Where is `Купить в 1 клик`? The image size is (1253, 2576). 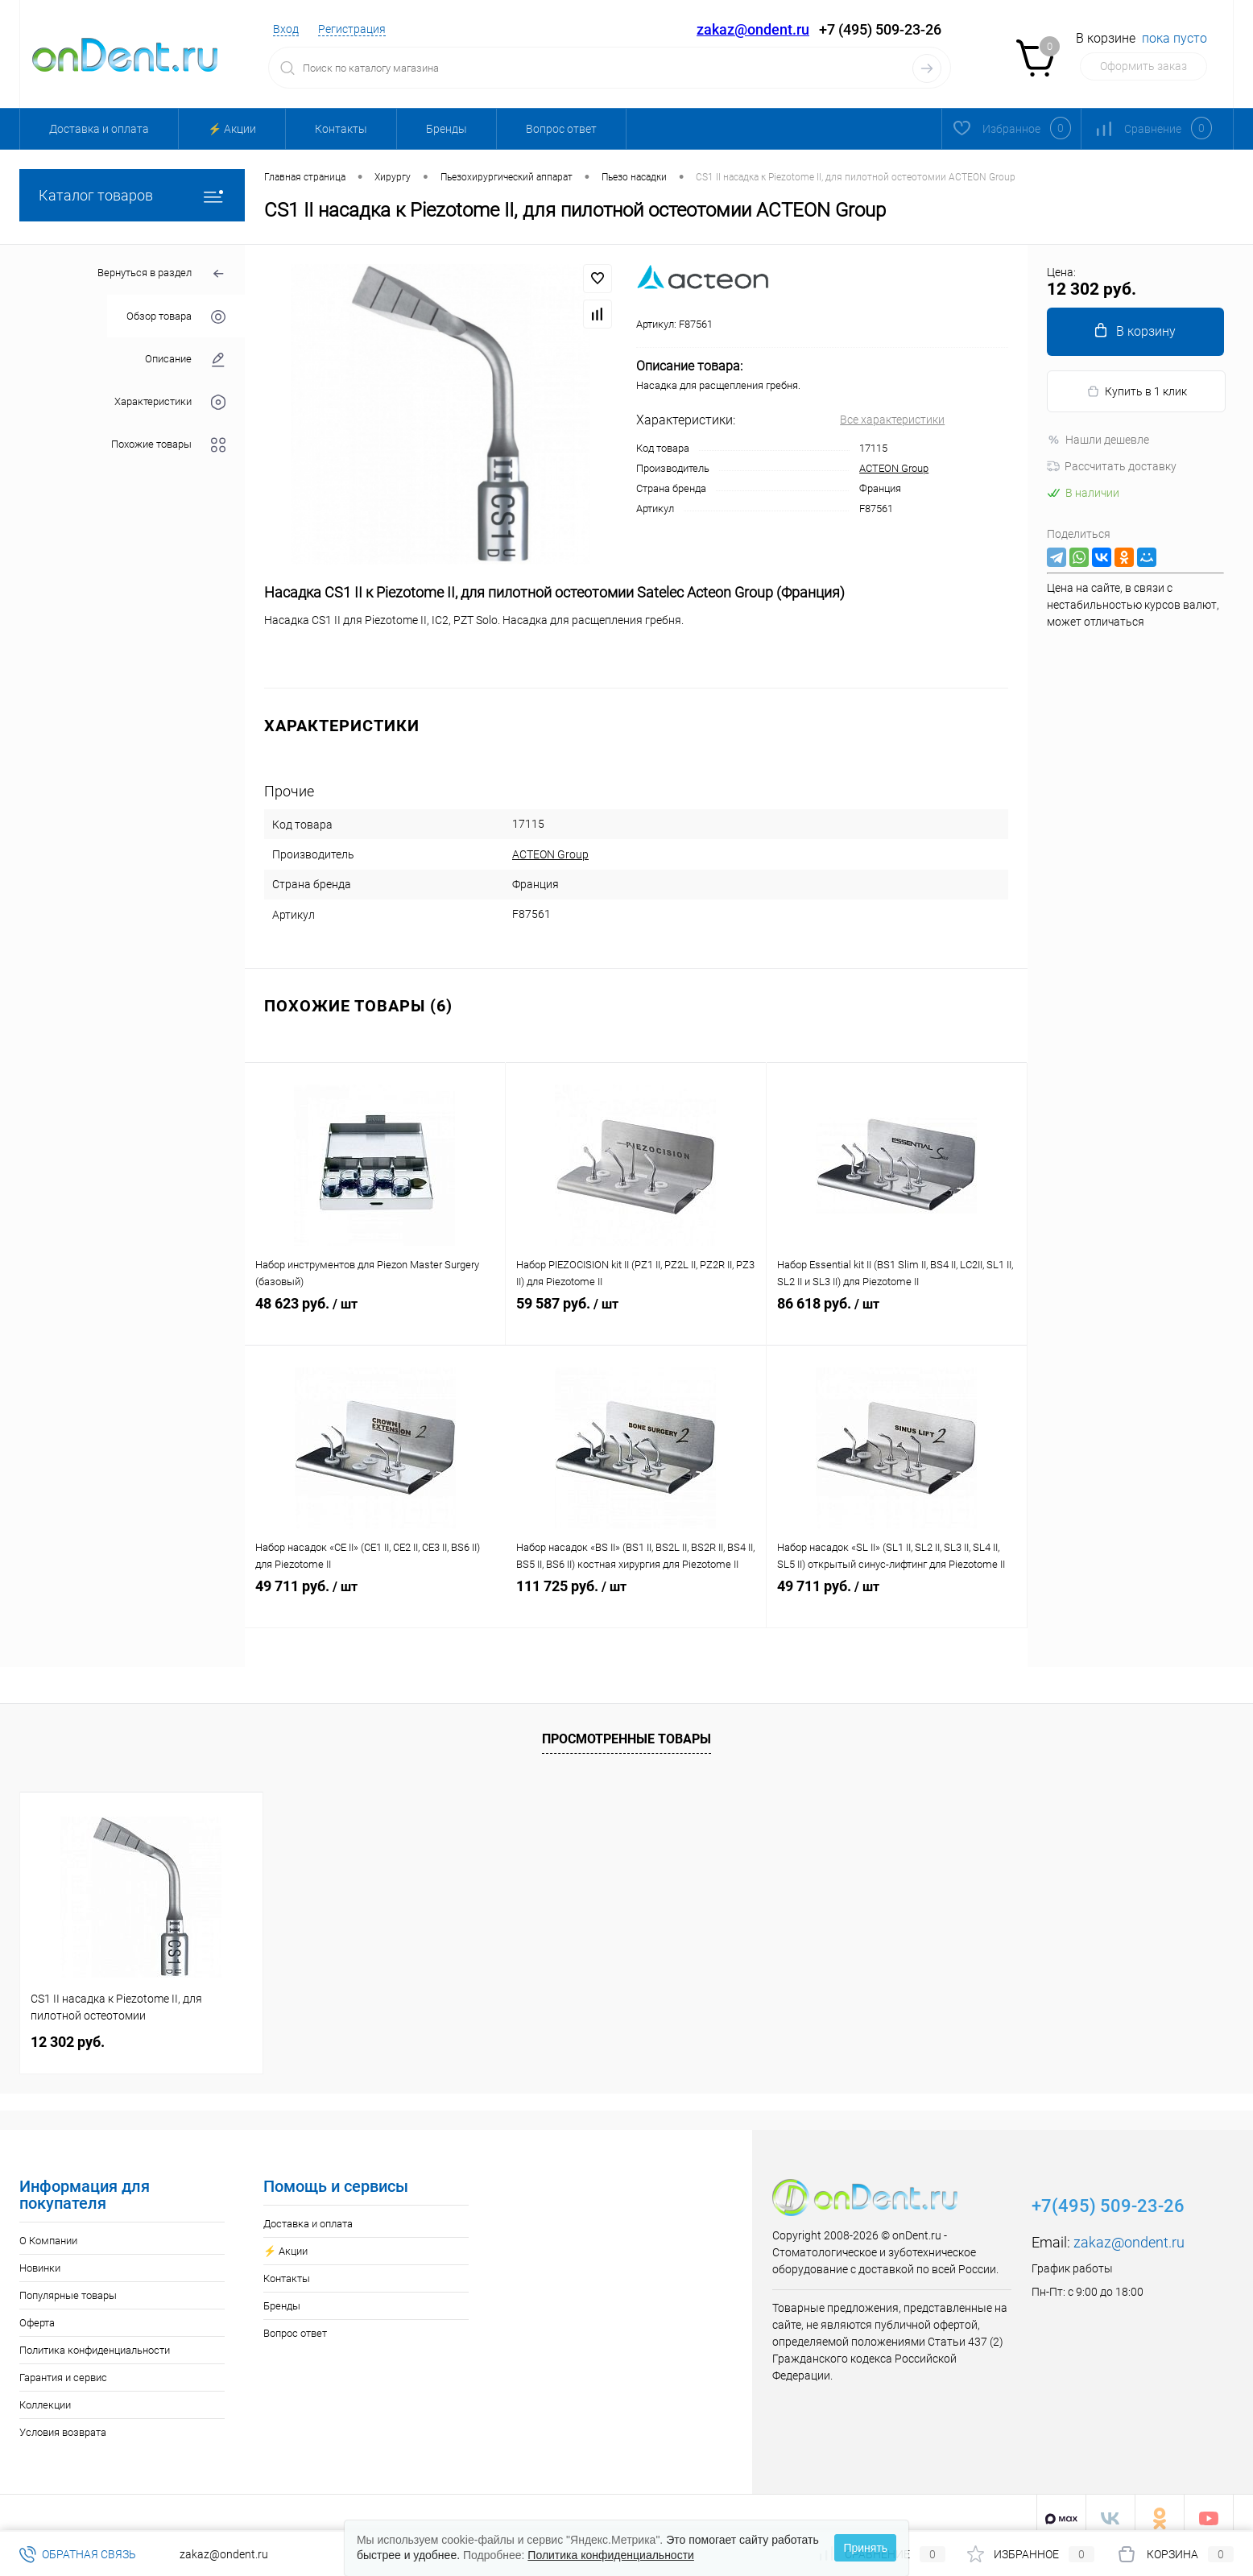 Купить в 1 клик is located at coordinates (1136, 392).